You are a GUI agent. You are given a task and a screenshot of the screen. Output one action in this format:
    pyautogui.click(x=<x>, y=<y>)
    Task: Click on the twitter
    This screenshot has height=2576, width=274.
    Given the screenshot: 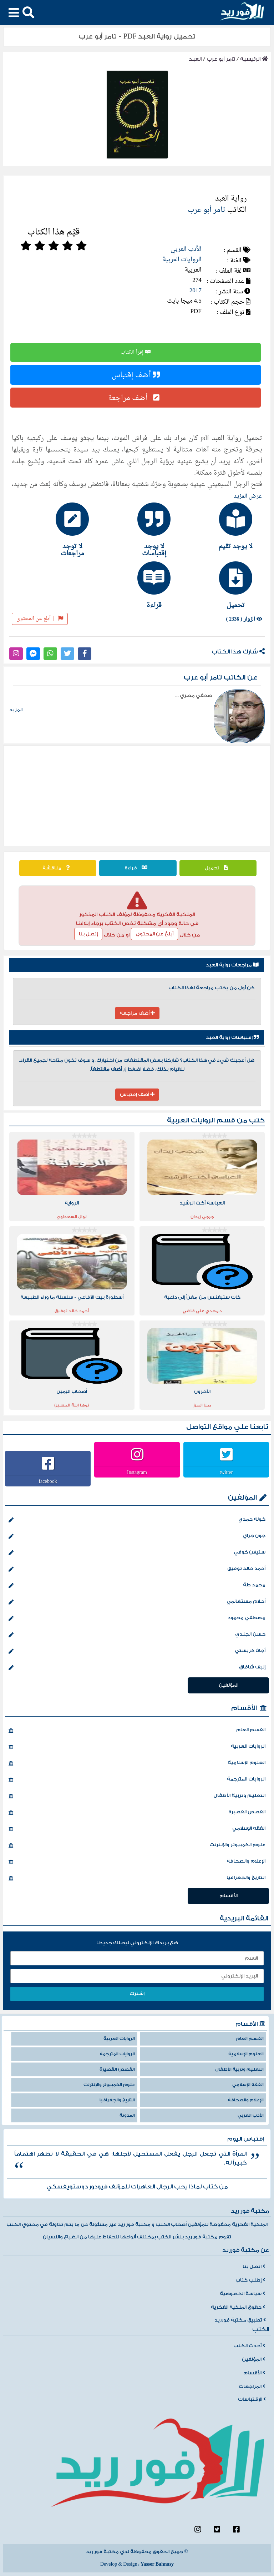 What is the action you would take?
    pyautogui.click(x=226, y=1472)
    